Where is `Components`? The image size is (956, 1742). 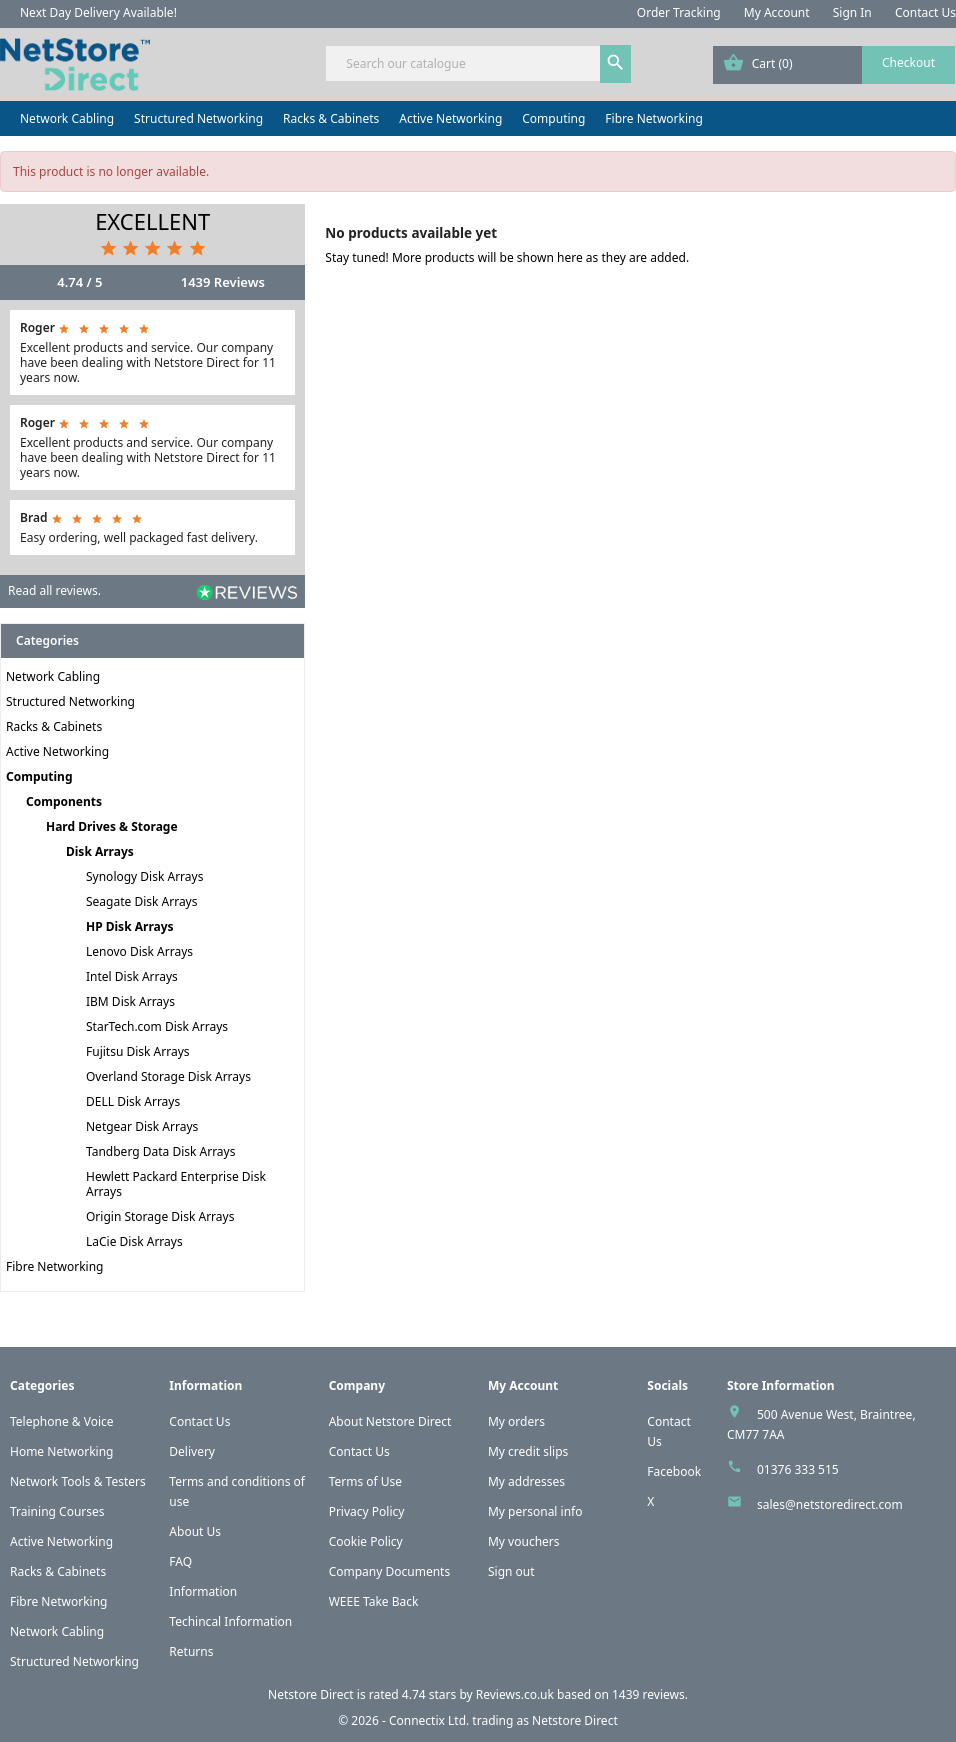 Components is located at coordinates (64, 801).